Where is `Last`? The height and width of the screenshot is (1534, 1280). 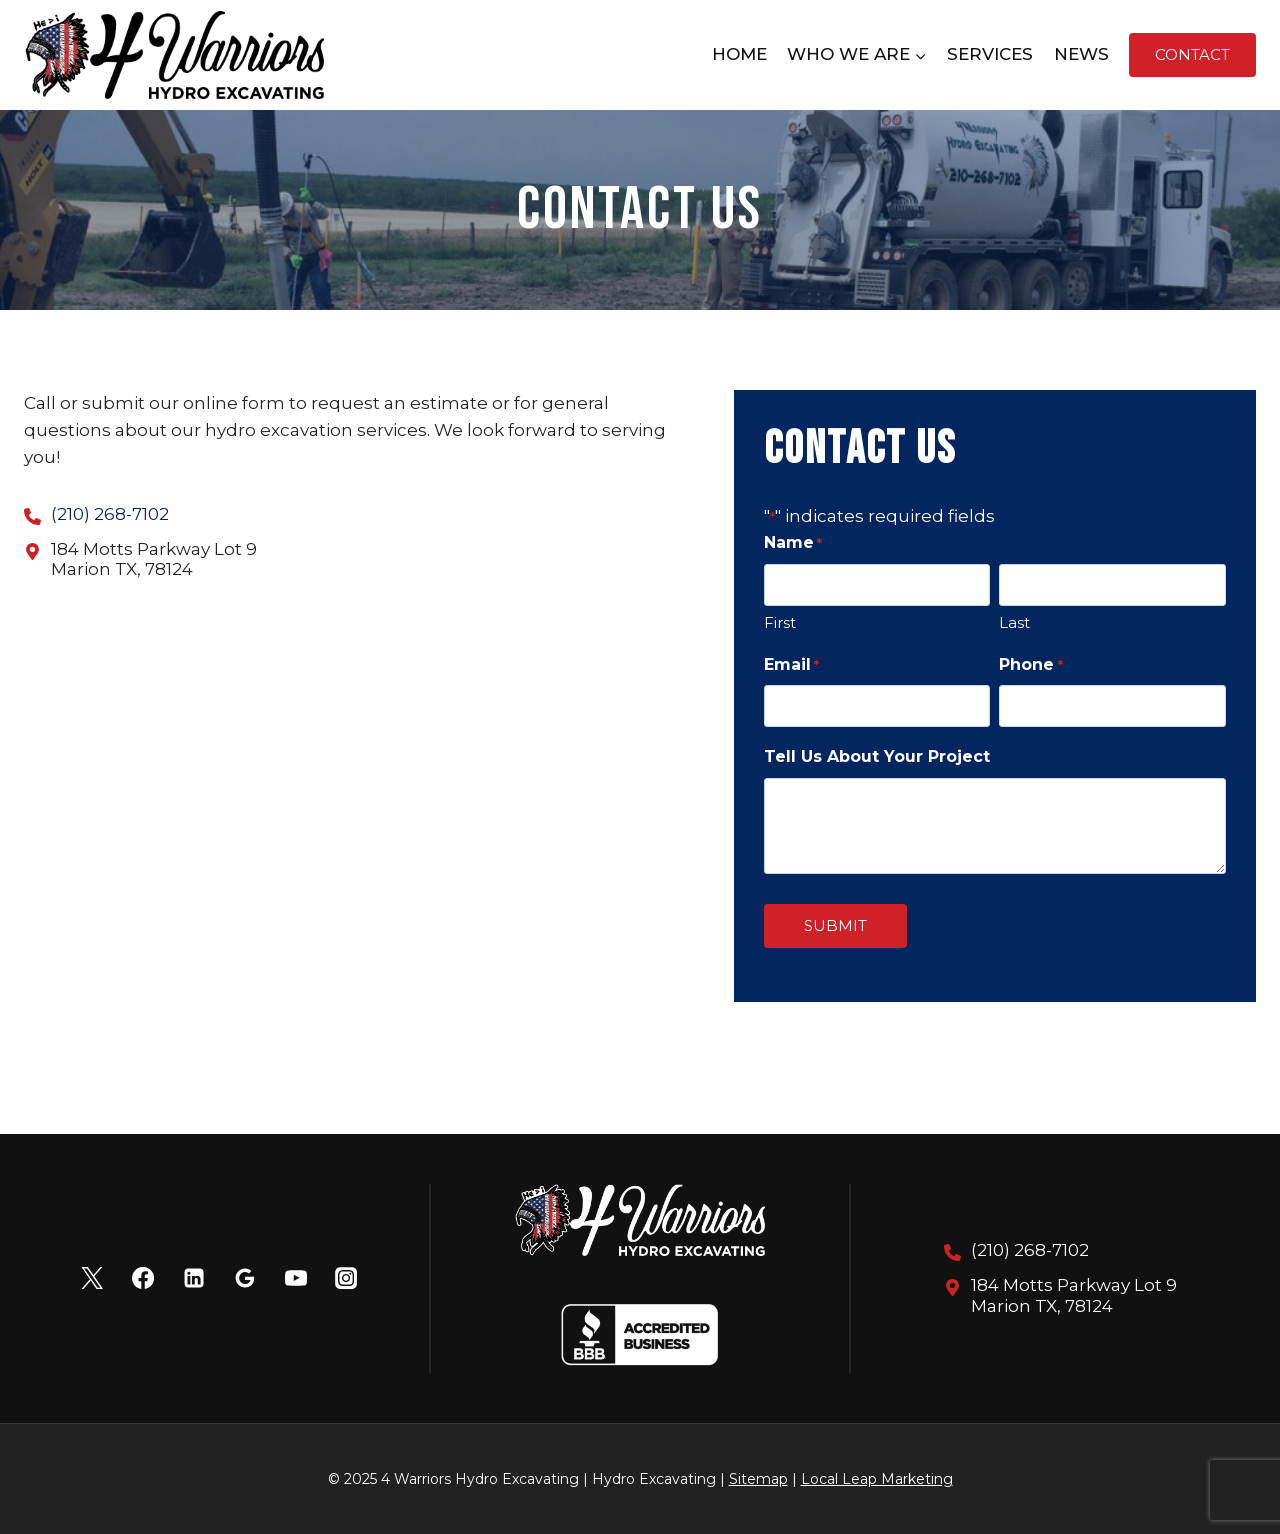
Last is located at coordinates (1014, 622).